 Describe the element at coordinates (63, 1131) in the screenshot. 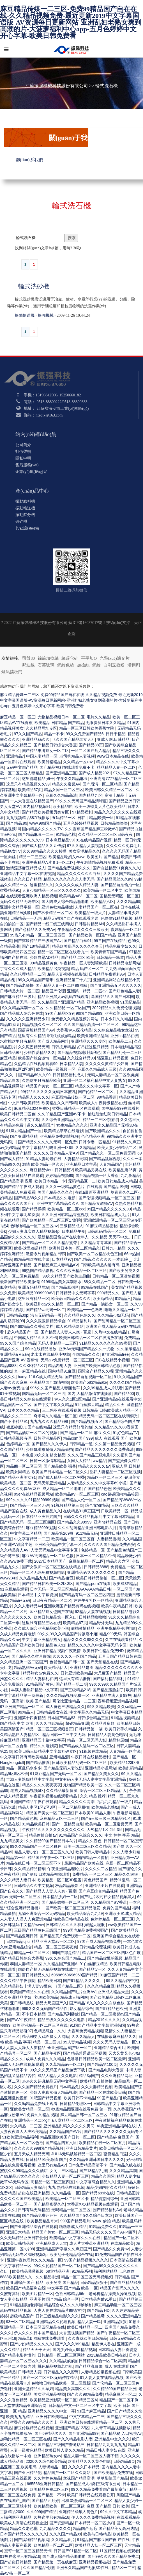

I see `欧美精品草草在线电影` at that location.